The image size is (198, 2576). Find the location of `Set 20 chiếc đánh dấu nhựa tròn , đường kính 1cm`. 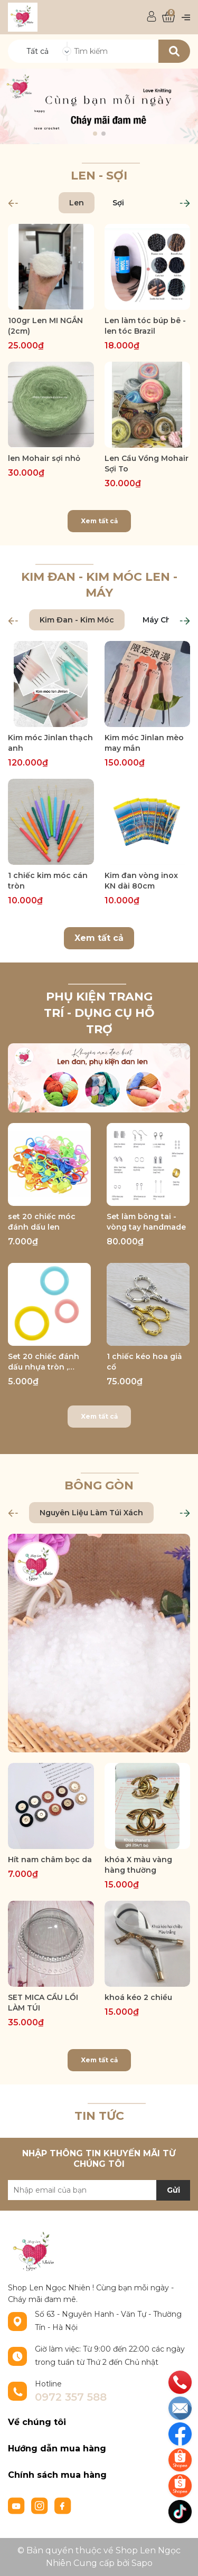

Set 20 chiếc đánh dấu nhựa tròn , đường kính 1cm is located at coordinates (43, 1362).